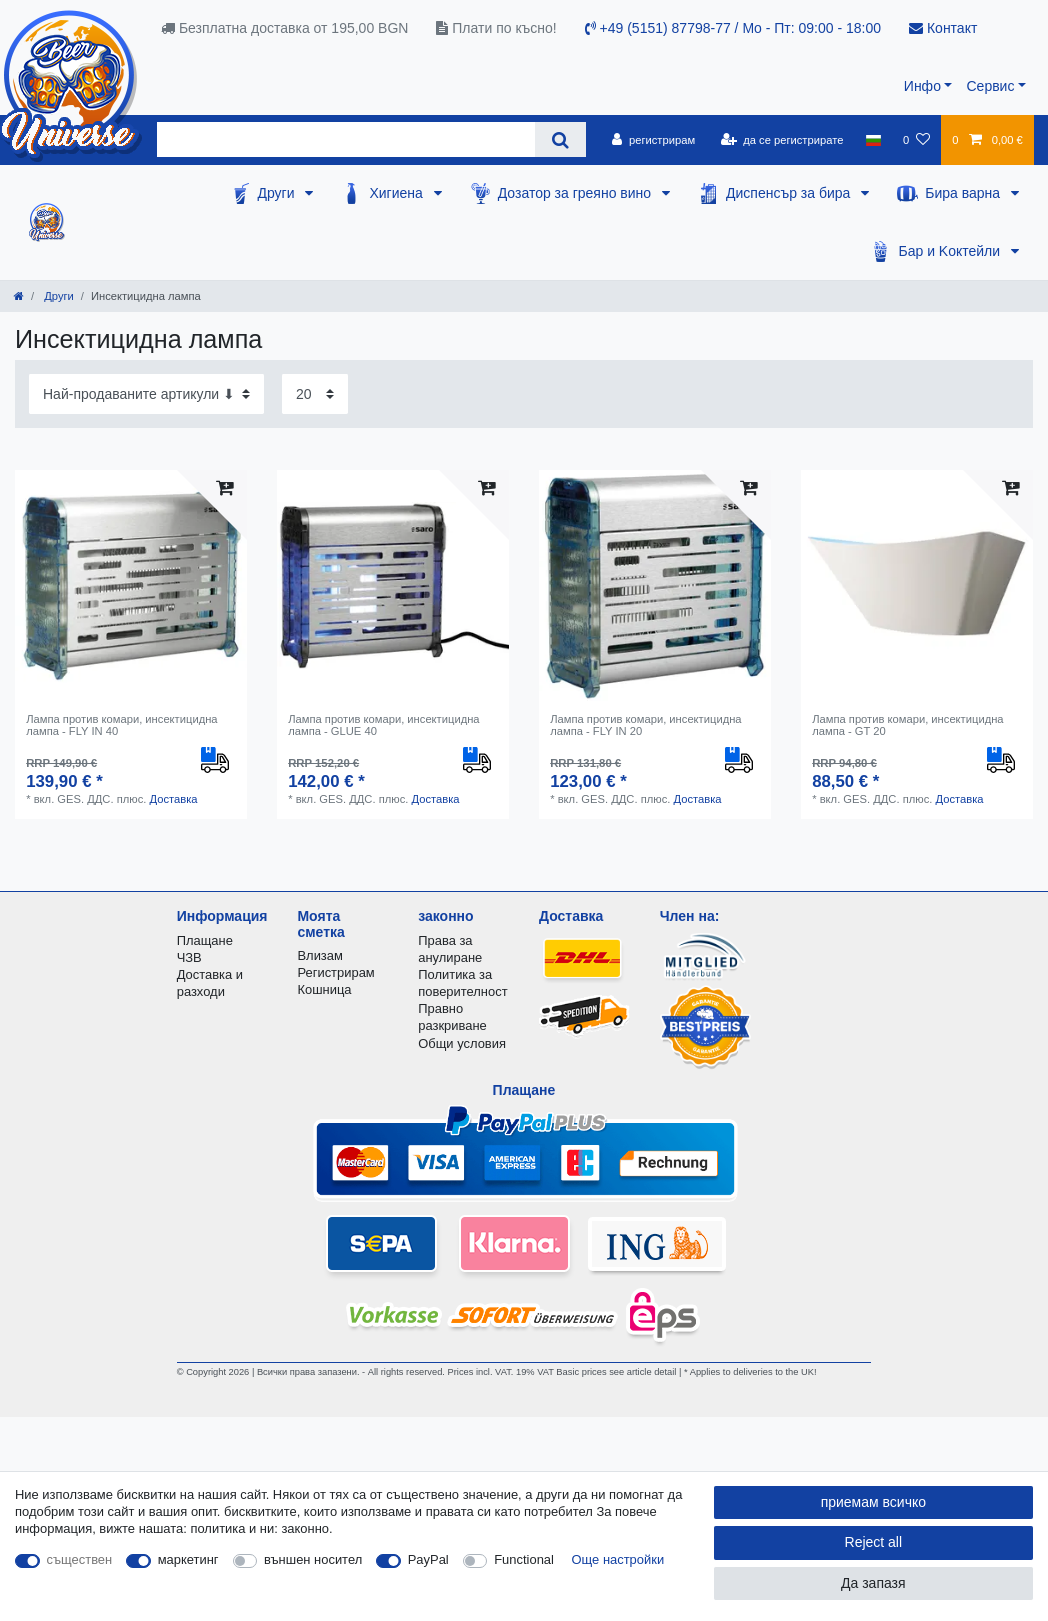 This screenshot has width=1048, height=1621. Describe the element at coordinates (873, 140) in the screenshot. I see `[държава]` at that location.